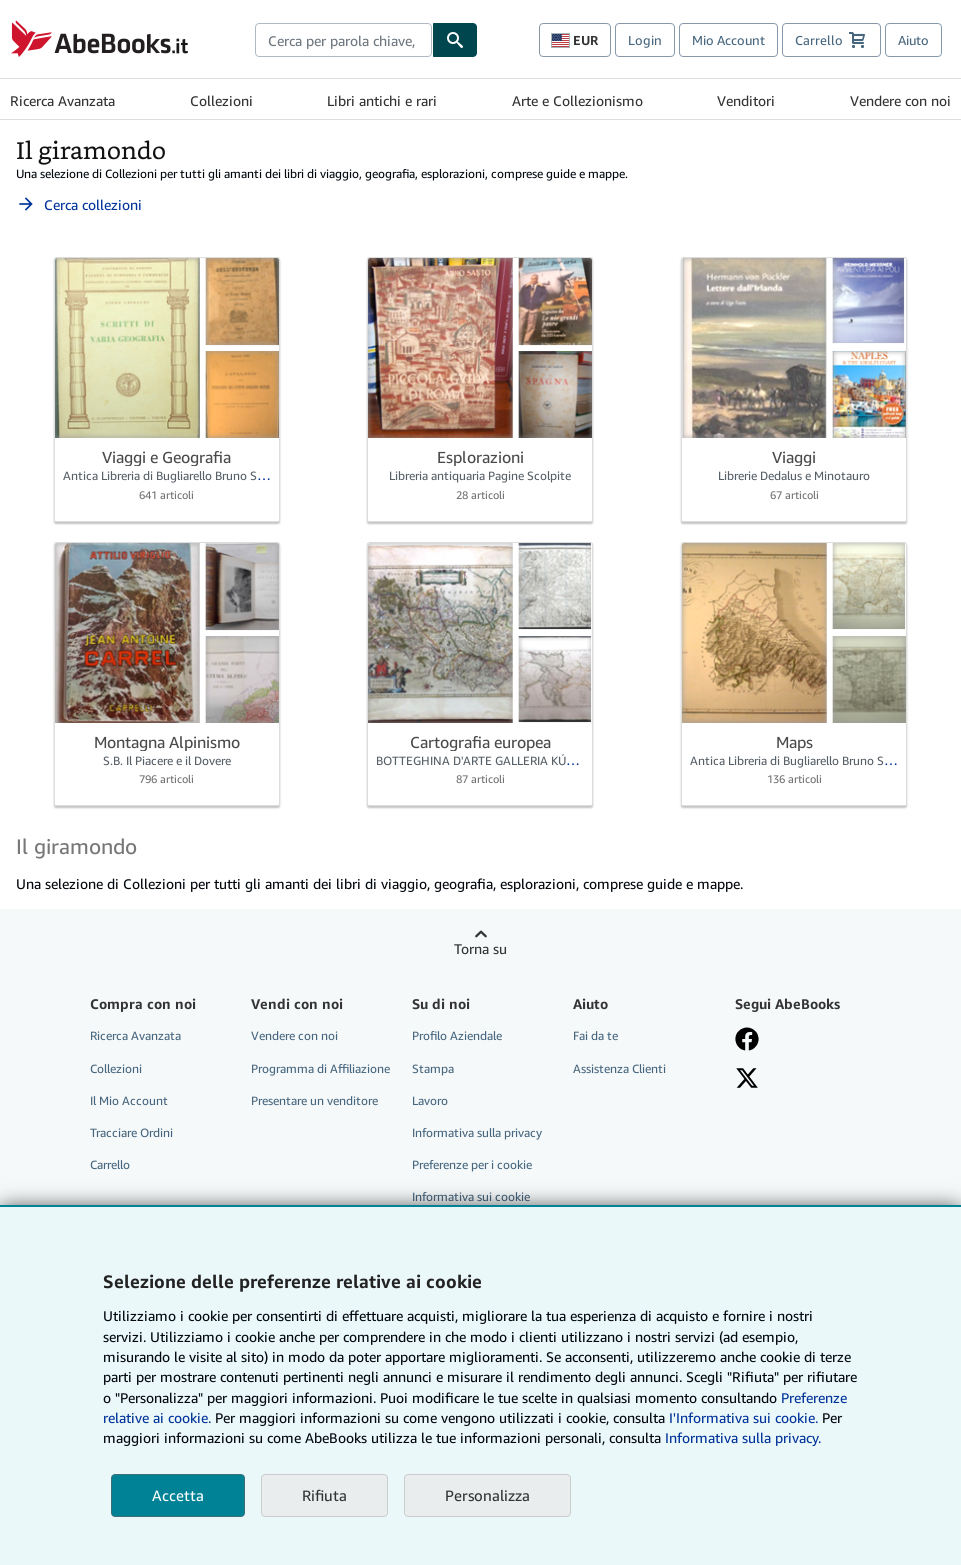 This screenshot has height=1565, width=961. I want to click on Login, so click(645, 40).